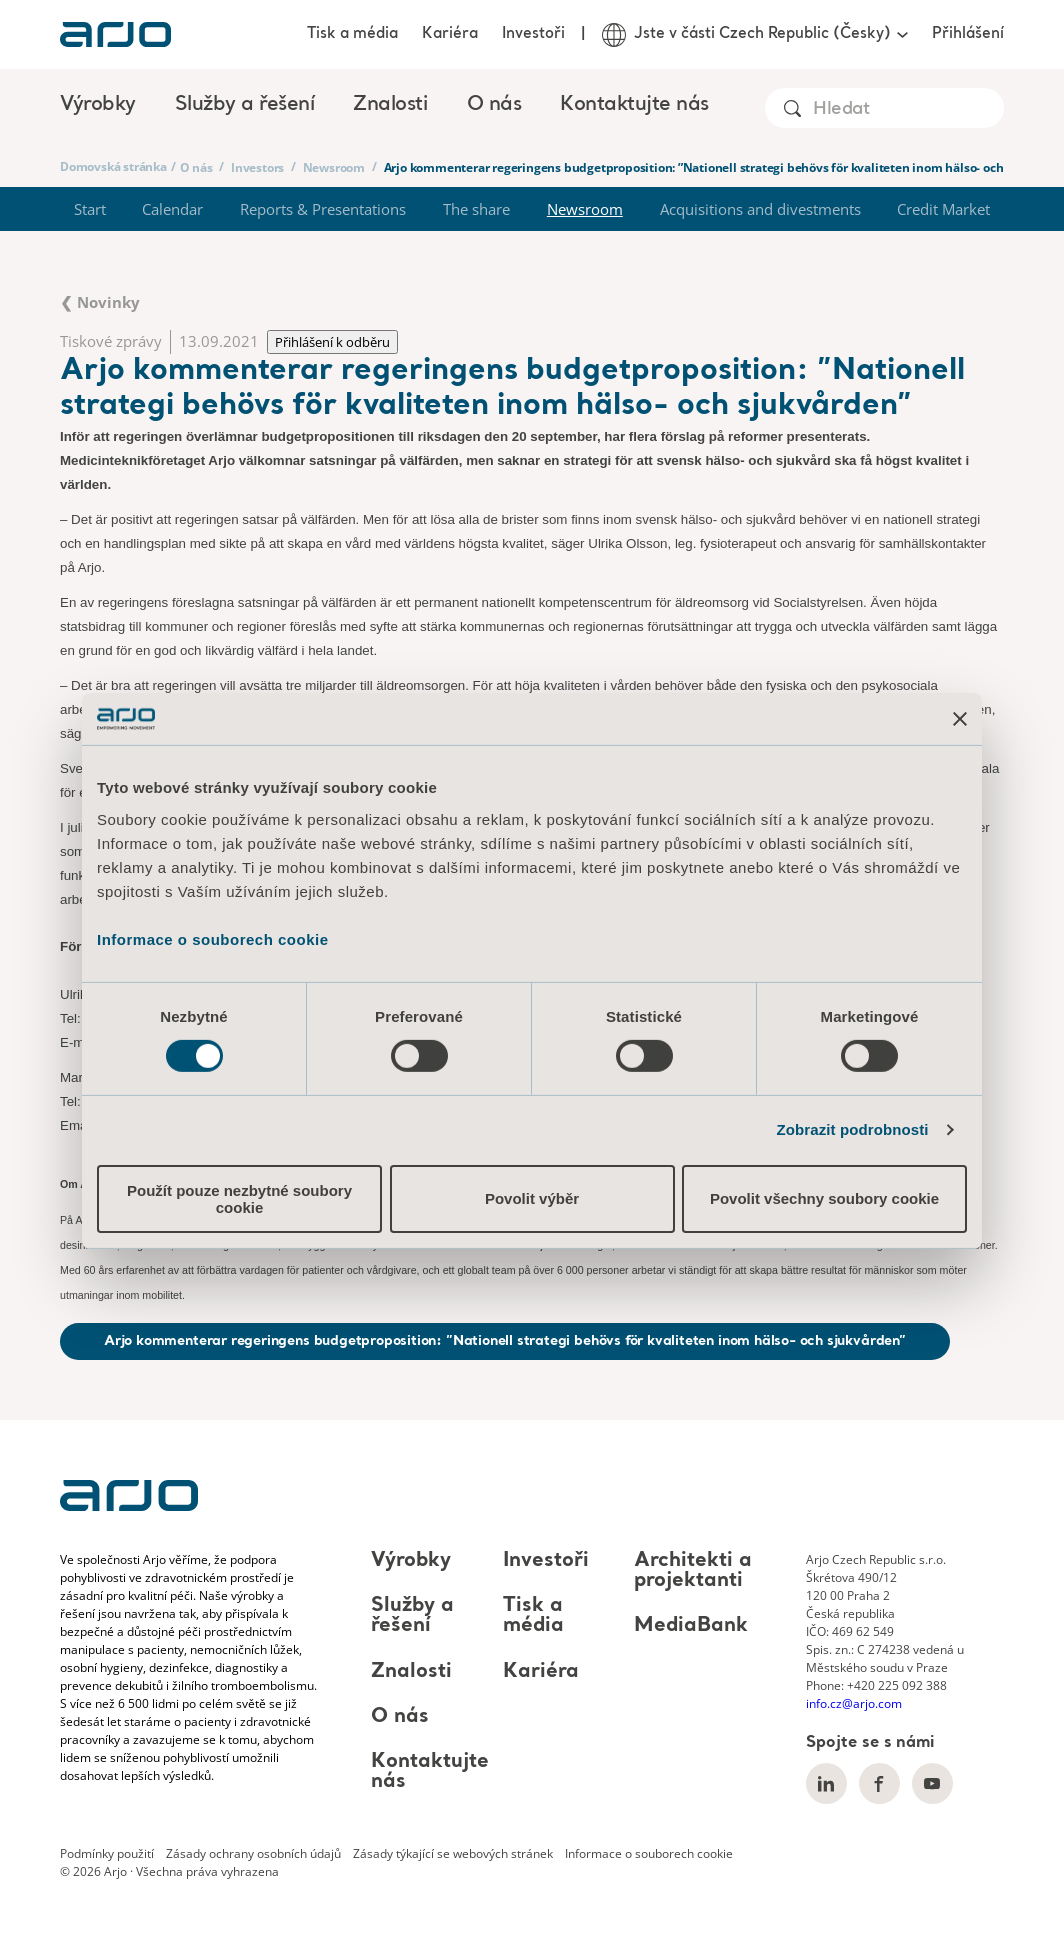 The width and height of the screenshot is (1064, 1941). What do you see at coordinates (824, 1198) in the screenshot?
I see `Povolit všechny soubory cookie` at bounding box center [824, 1198].